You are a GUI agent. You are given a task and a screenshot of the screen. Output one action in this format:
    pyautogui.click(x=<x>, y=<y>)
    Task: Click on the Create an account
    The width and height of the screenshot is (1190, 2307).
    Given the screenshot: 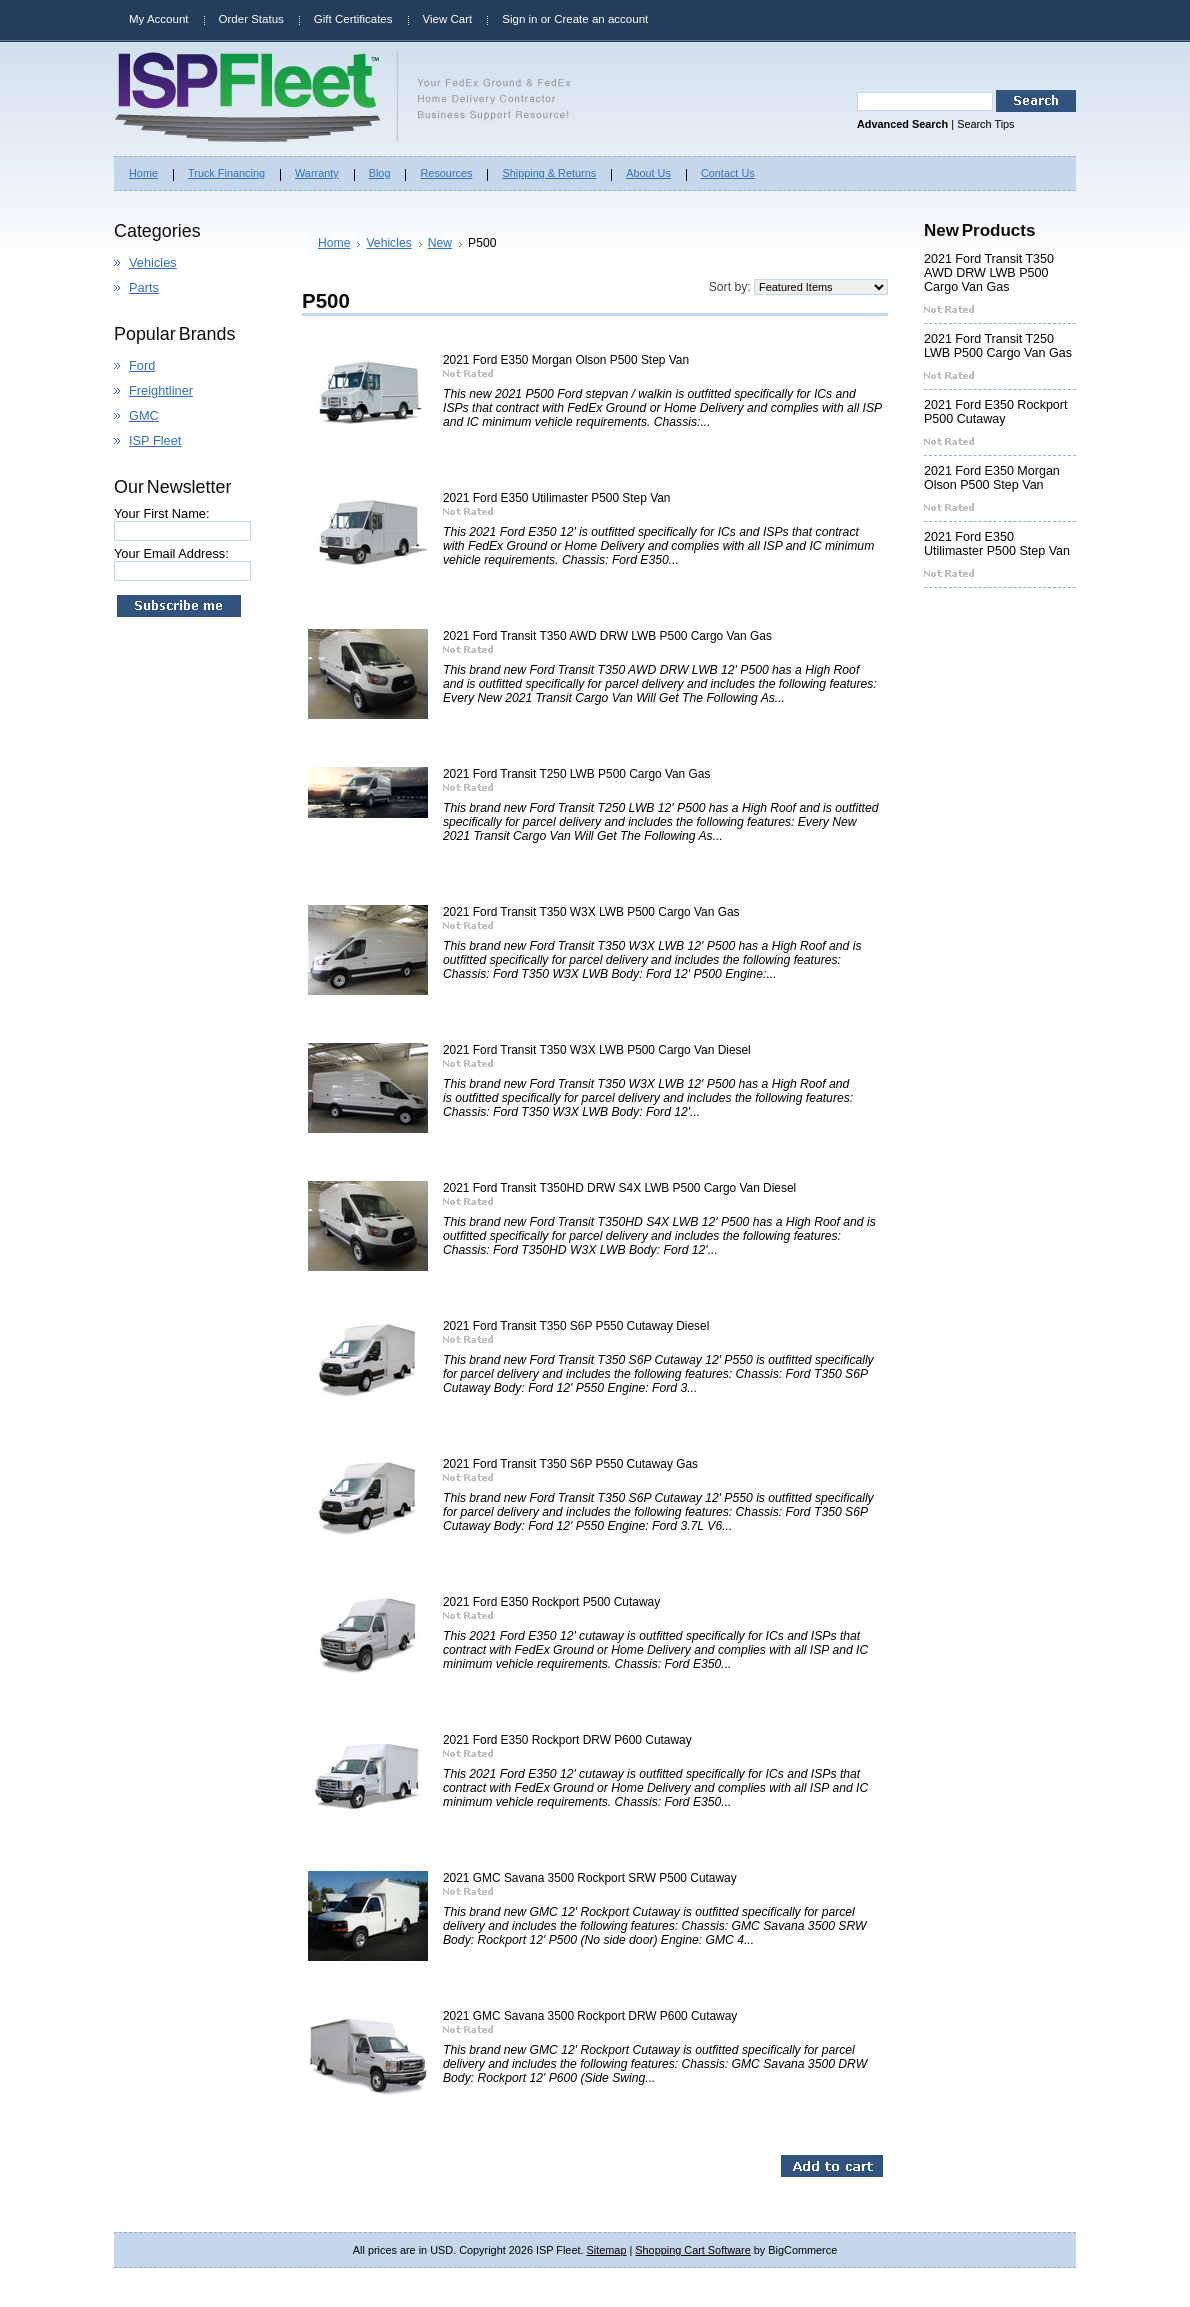 What is the action you would take?
    pyautogui.click(x=601, y=19)
    